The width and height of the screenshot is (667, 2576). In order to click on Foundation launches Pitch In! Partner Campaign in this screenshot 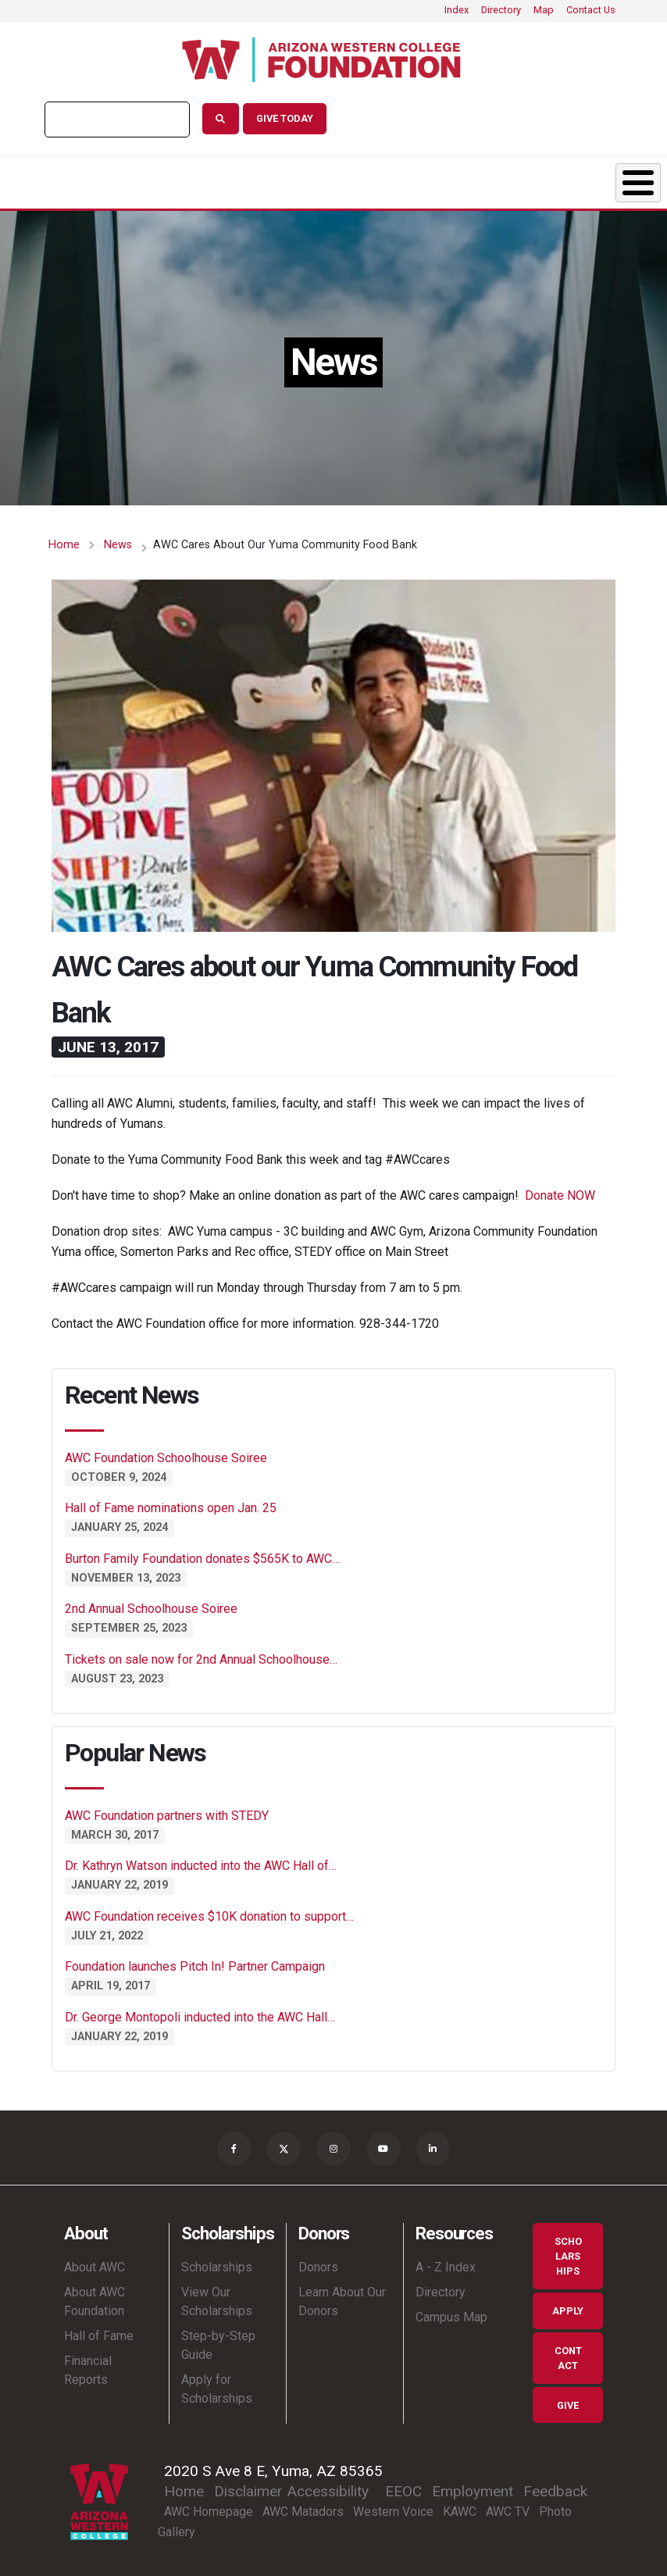, I will do `click(195, 1961)`.